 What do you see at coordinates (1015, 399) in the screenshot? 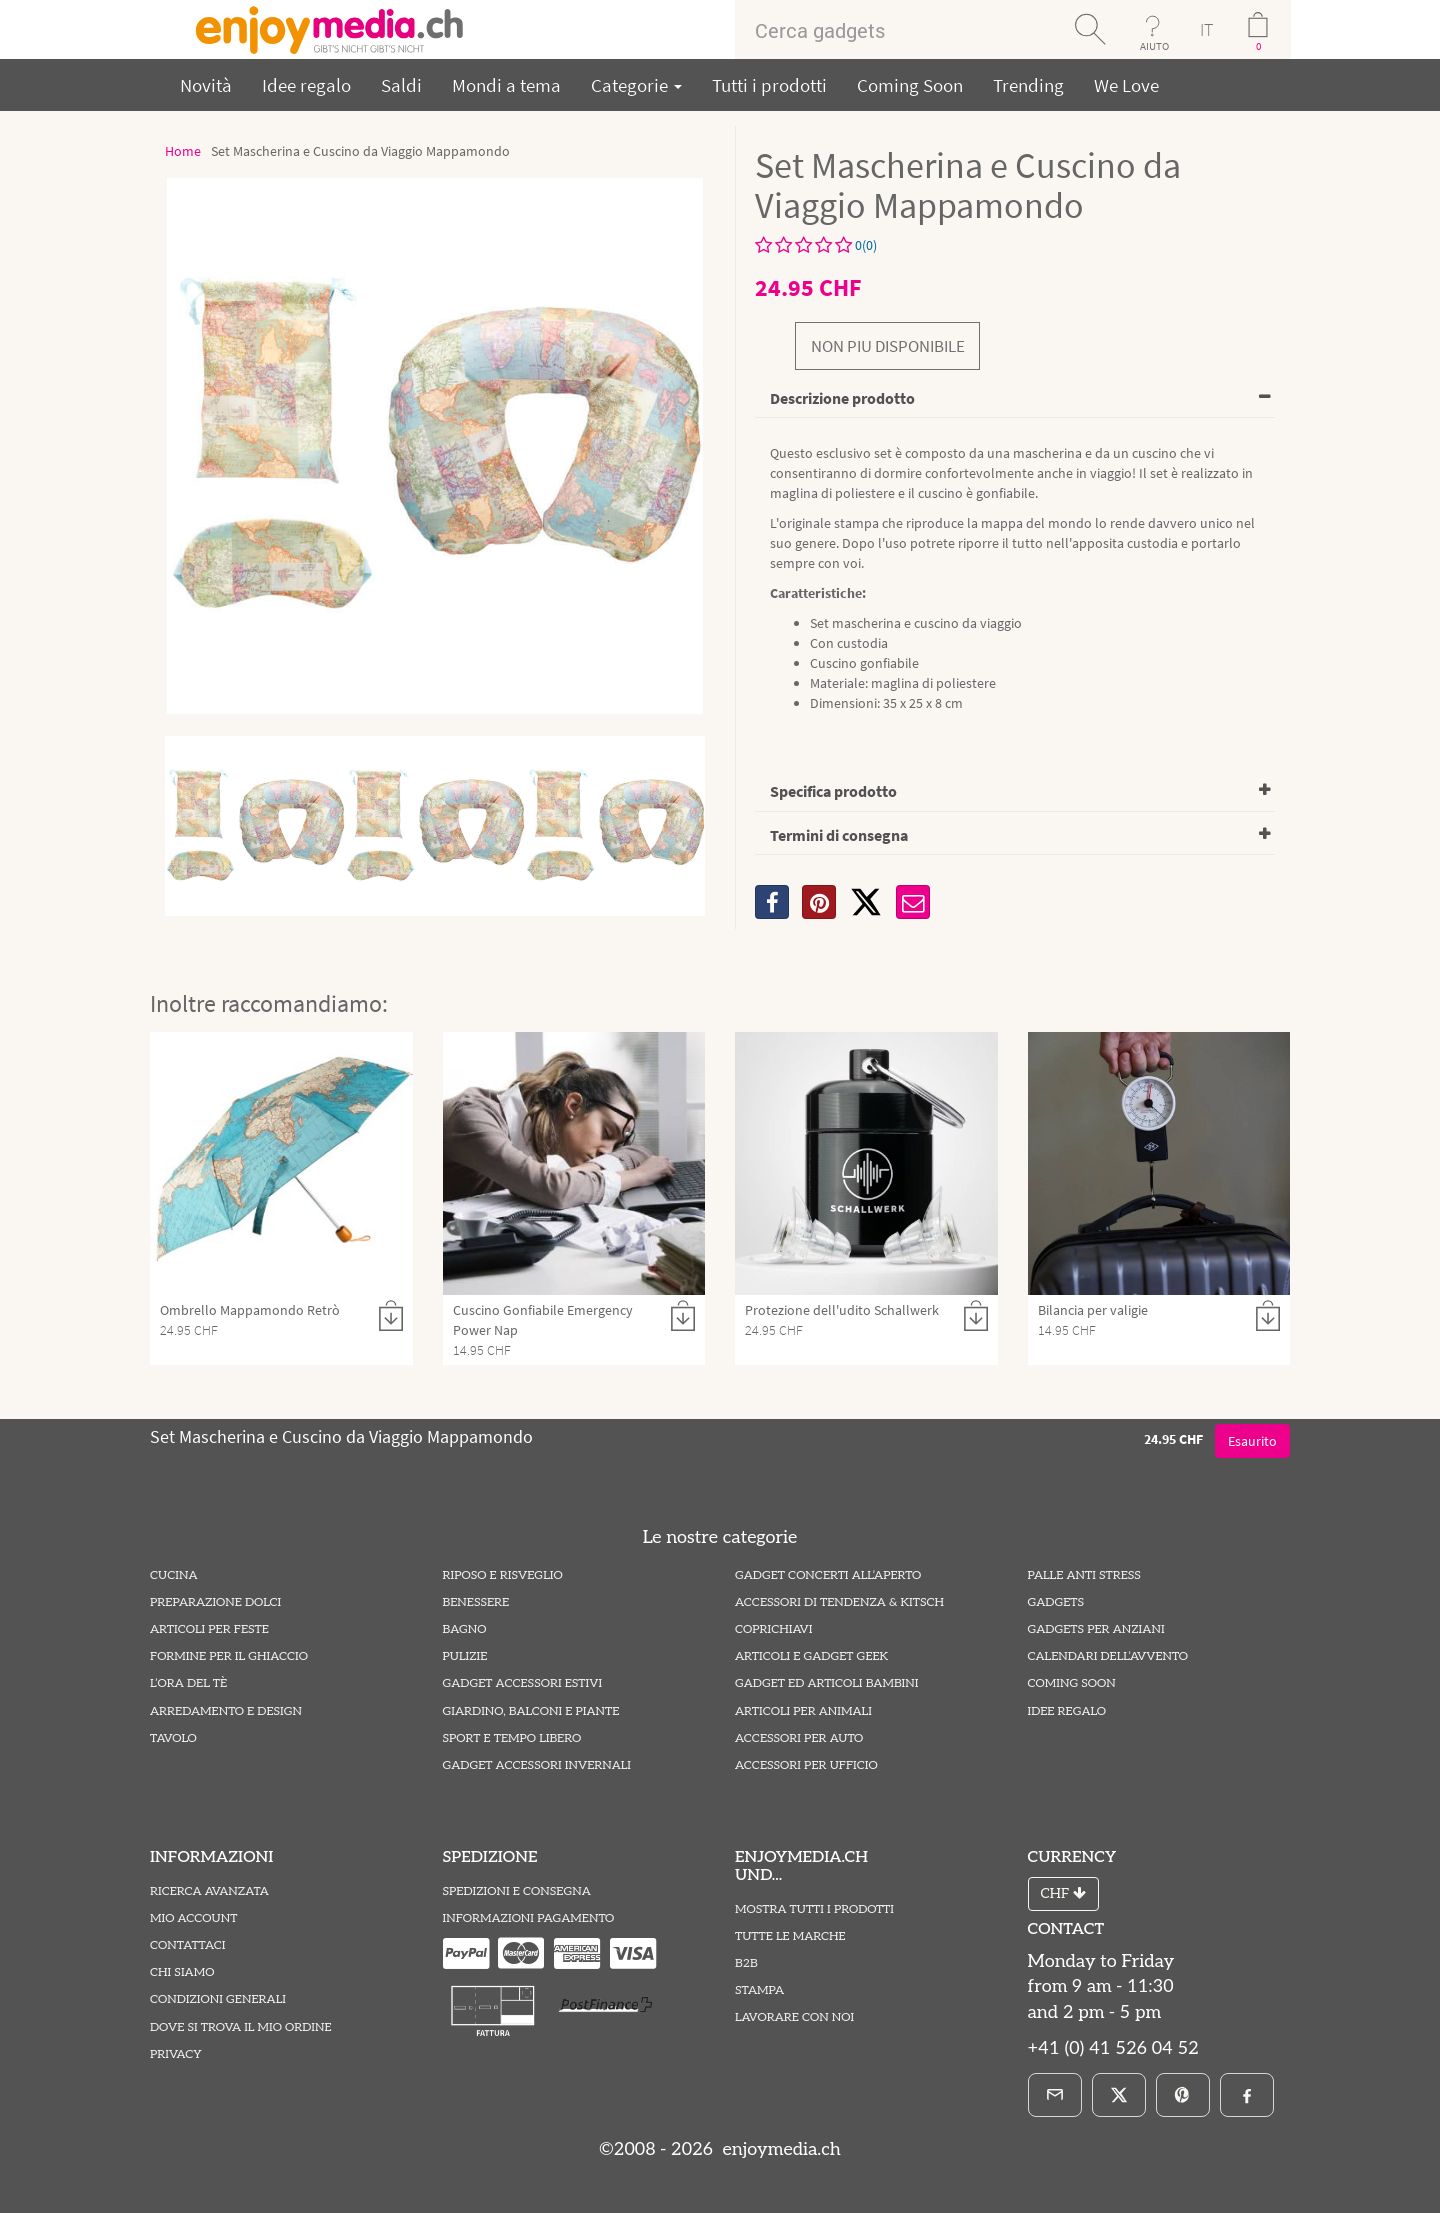
I see `[tab]` at bounding box center [1015, 399].